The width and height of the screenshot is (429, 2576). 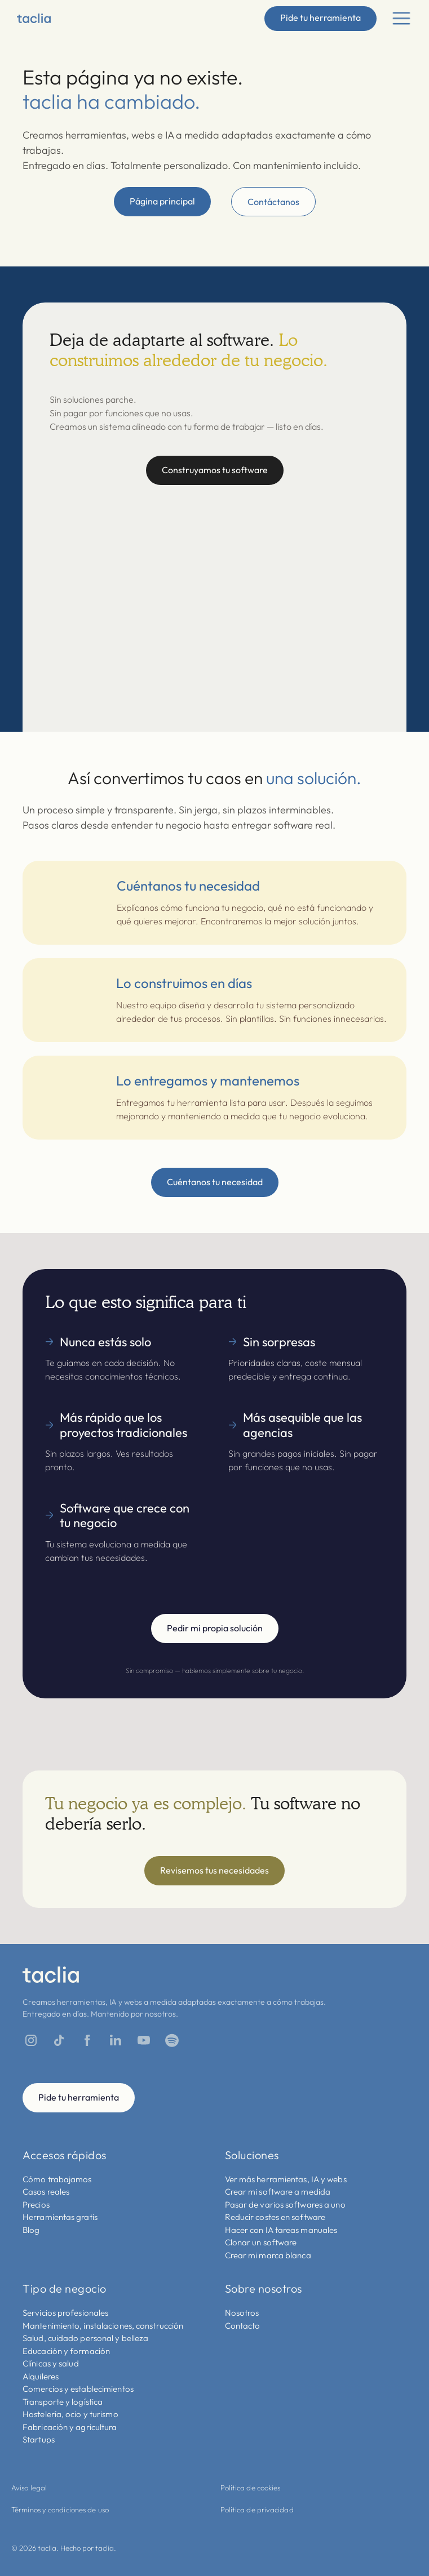 What do you see at coordinates (242, 2325) in the screenshot?
I see `Contacto` at bounding box center [242, 2325].